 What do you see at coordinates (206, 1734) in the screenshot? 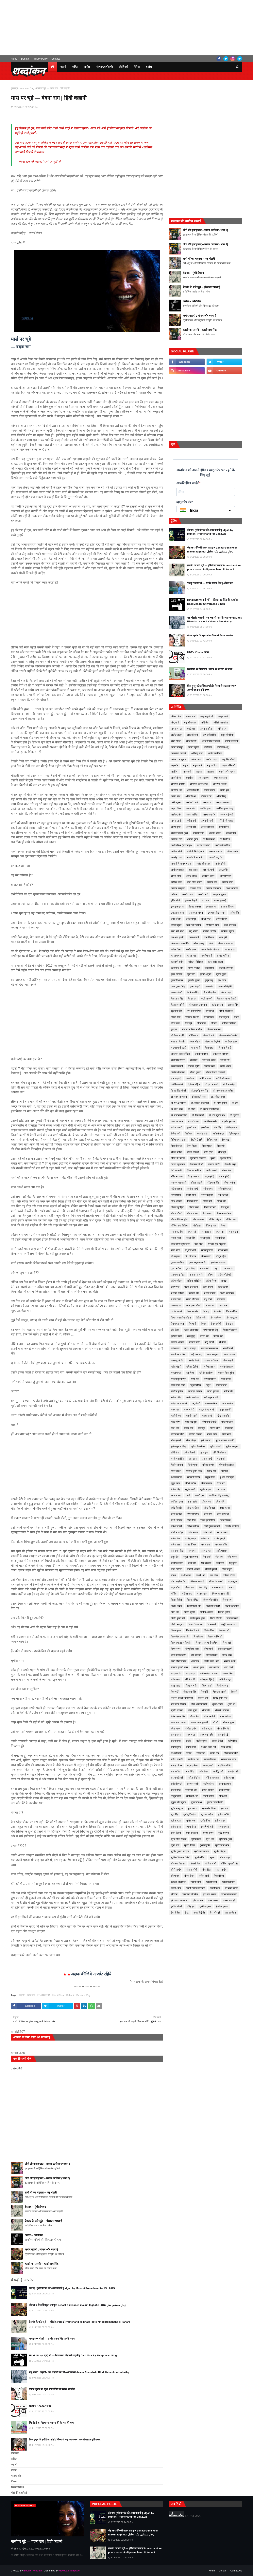
I see `संजय वर्मा 'दृष्टि'` at bounding box center [206, 1734].